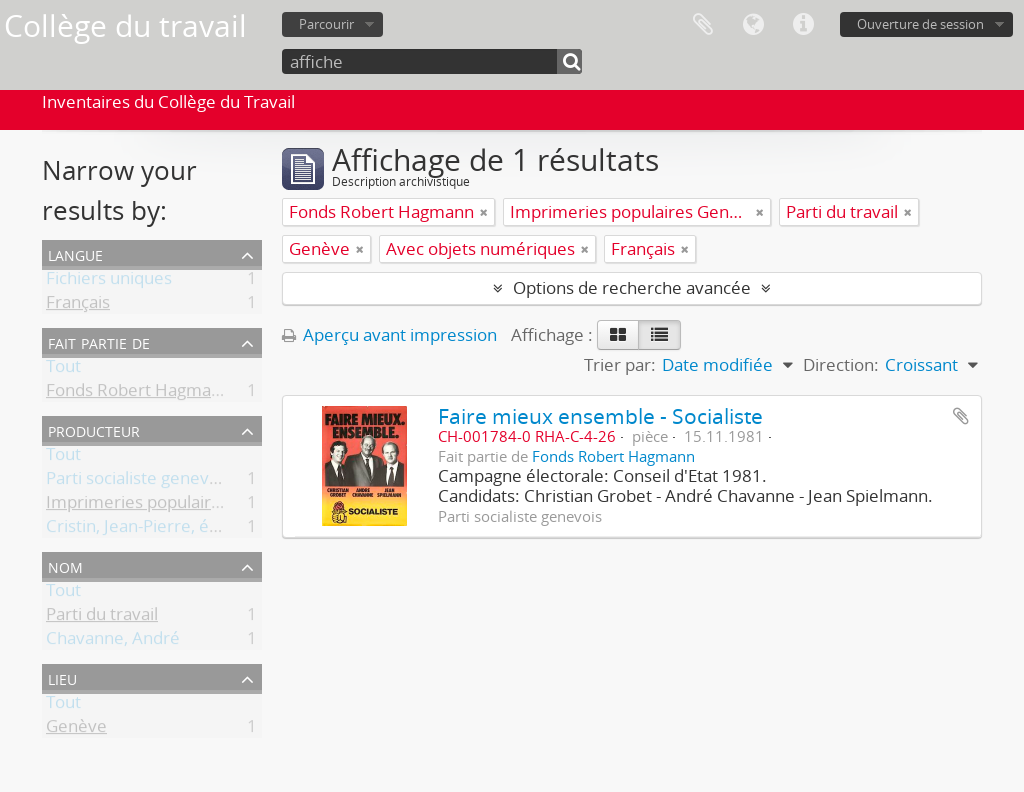 The height and width of the screenshot is (792, 1024). Describe the element at coordinates (753, 25) in the screenshot. I see `Langue` at that location.